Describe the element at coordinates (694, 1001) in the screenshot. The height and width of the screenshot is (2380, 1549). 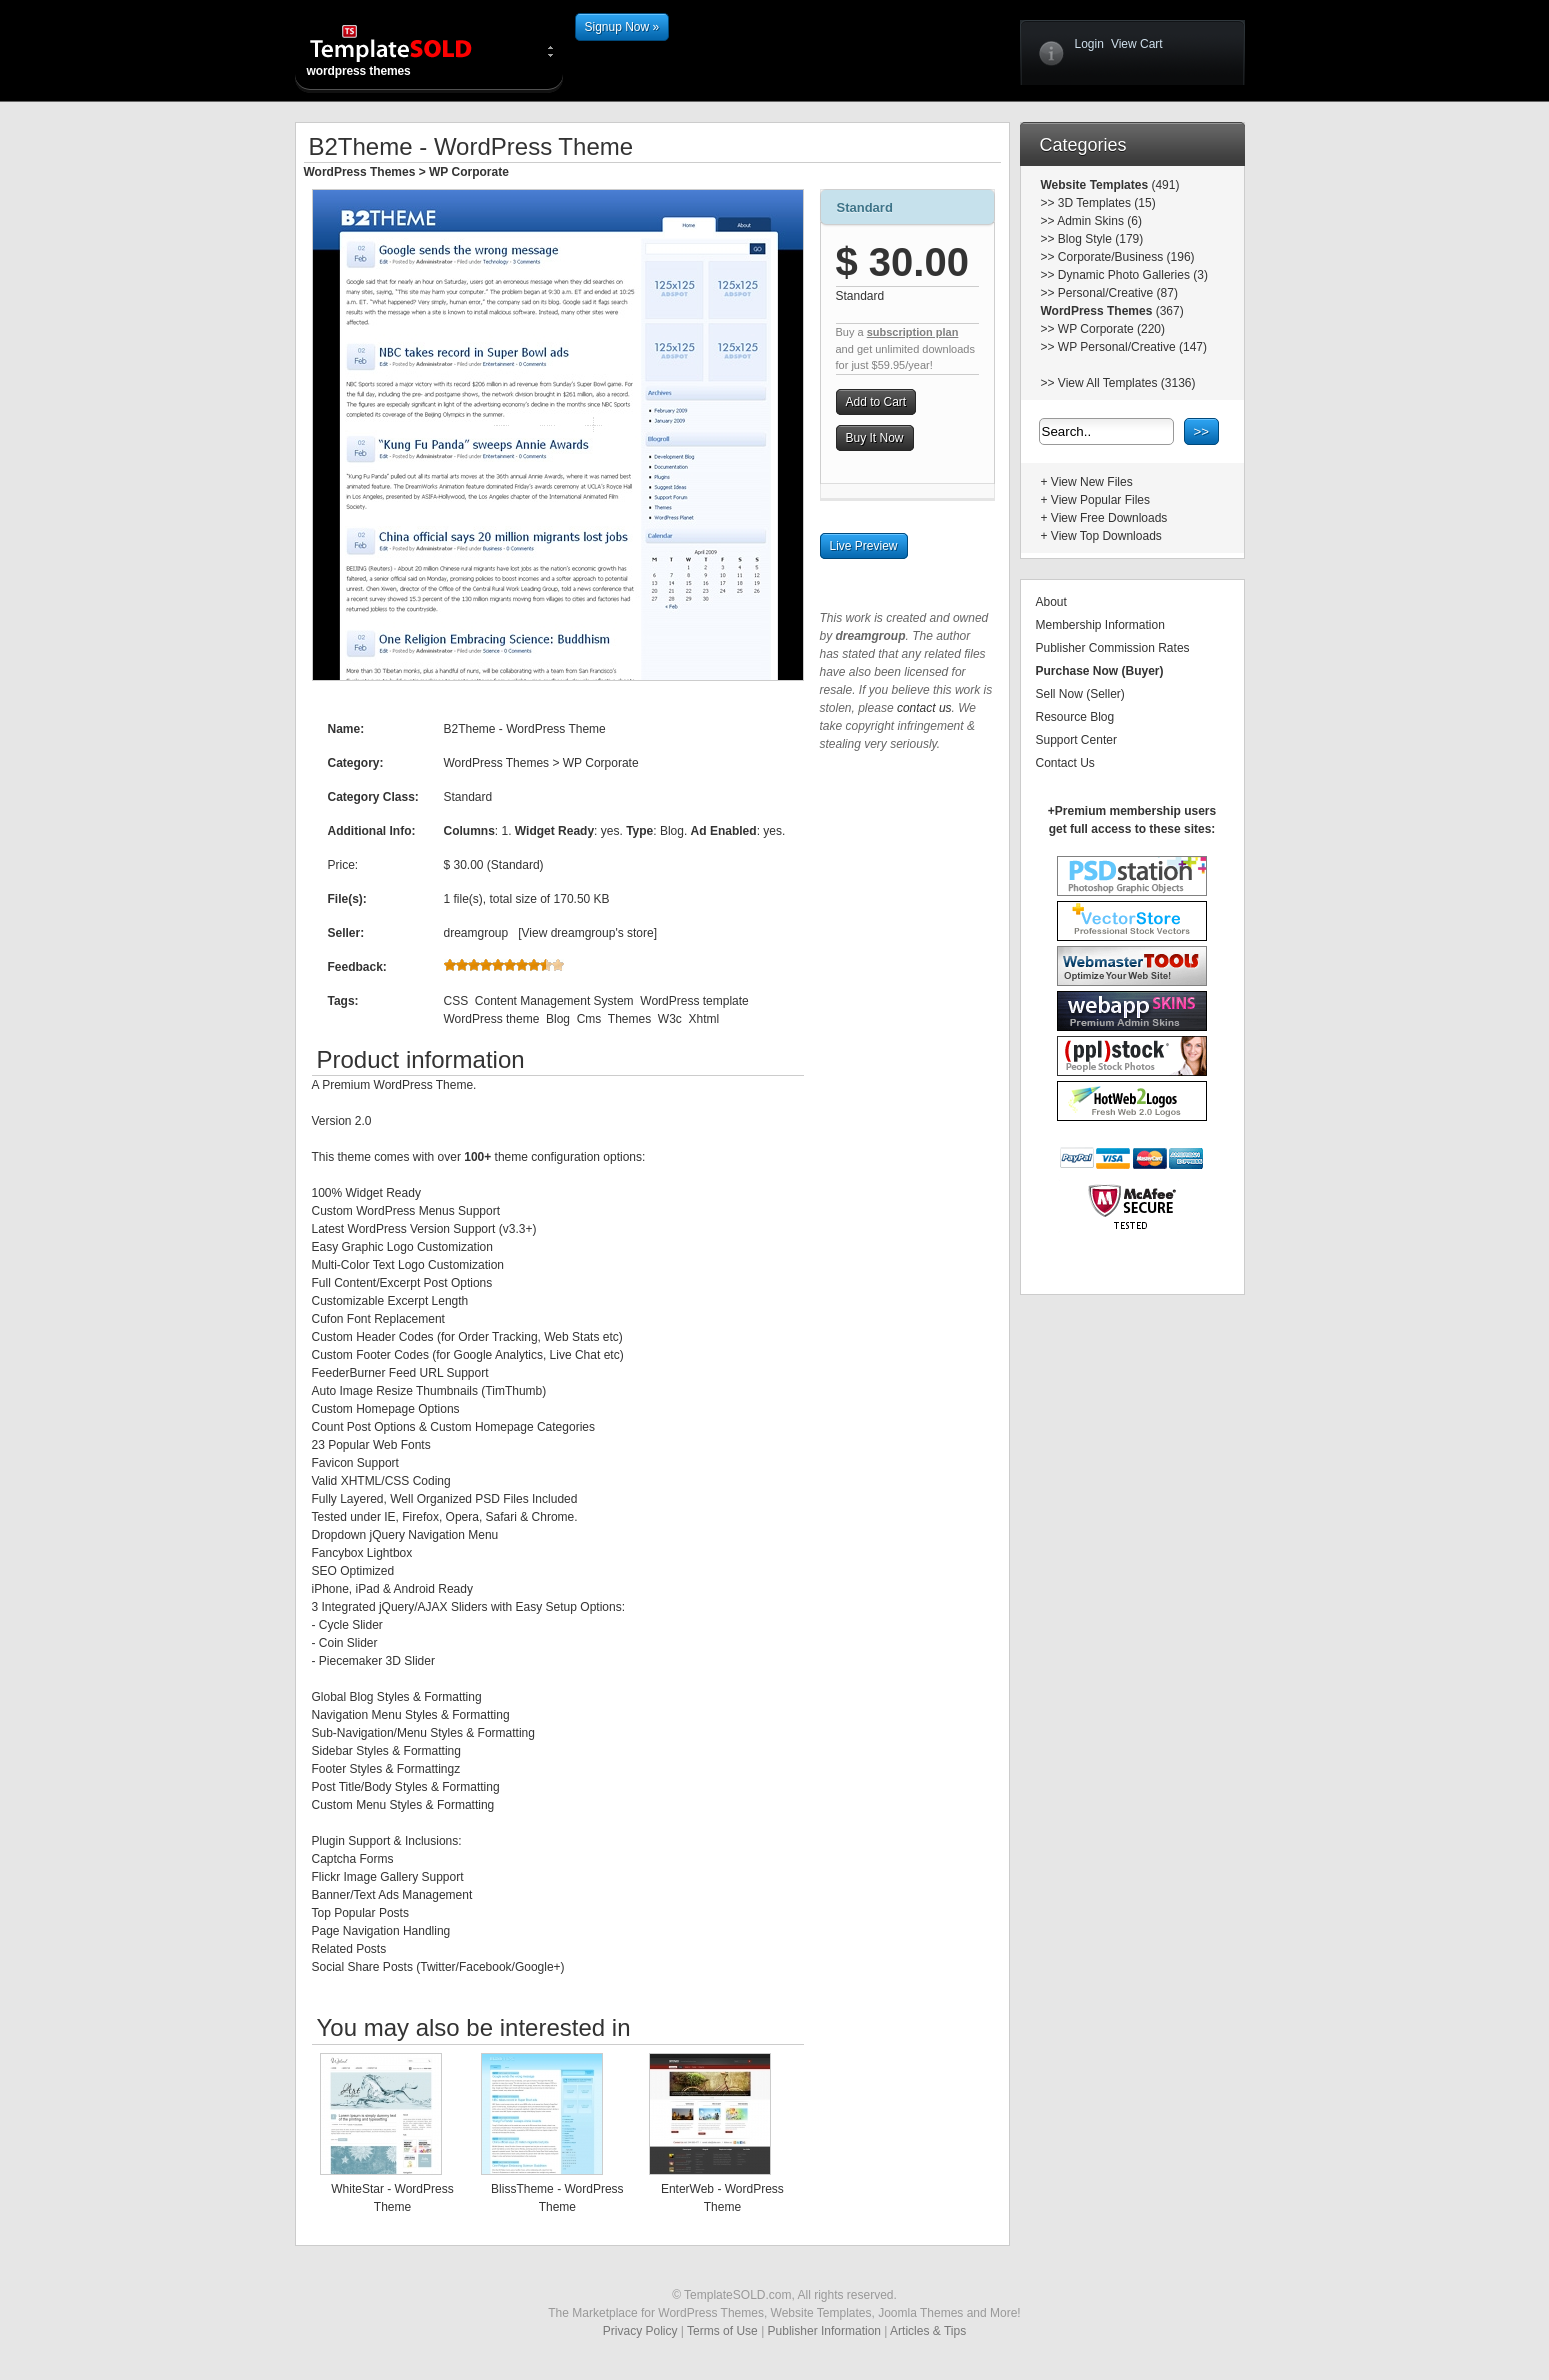
I see `WordPress template` at that location.